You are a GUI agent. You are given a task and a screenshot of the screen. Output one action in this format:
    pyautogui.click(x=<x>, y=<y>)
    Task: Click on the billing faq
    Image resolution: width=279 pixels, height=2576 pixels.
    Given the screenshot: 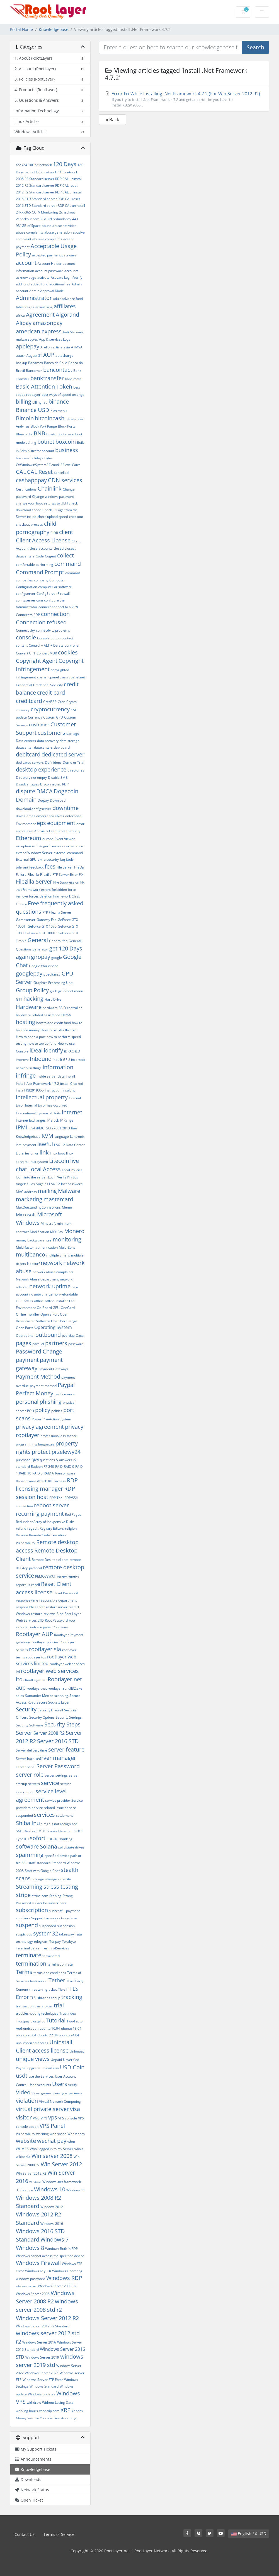 What is the action you would take?
    pyautogui.click(x=39, y=402)
    